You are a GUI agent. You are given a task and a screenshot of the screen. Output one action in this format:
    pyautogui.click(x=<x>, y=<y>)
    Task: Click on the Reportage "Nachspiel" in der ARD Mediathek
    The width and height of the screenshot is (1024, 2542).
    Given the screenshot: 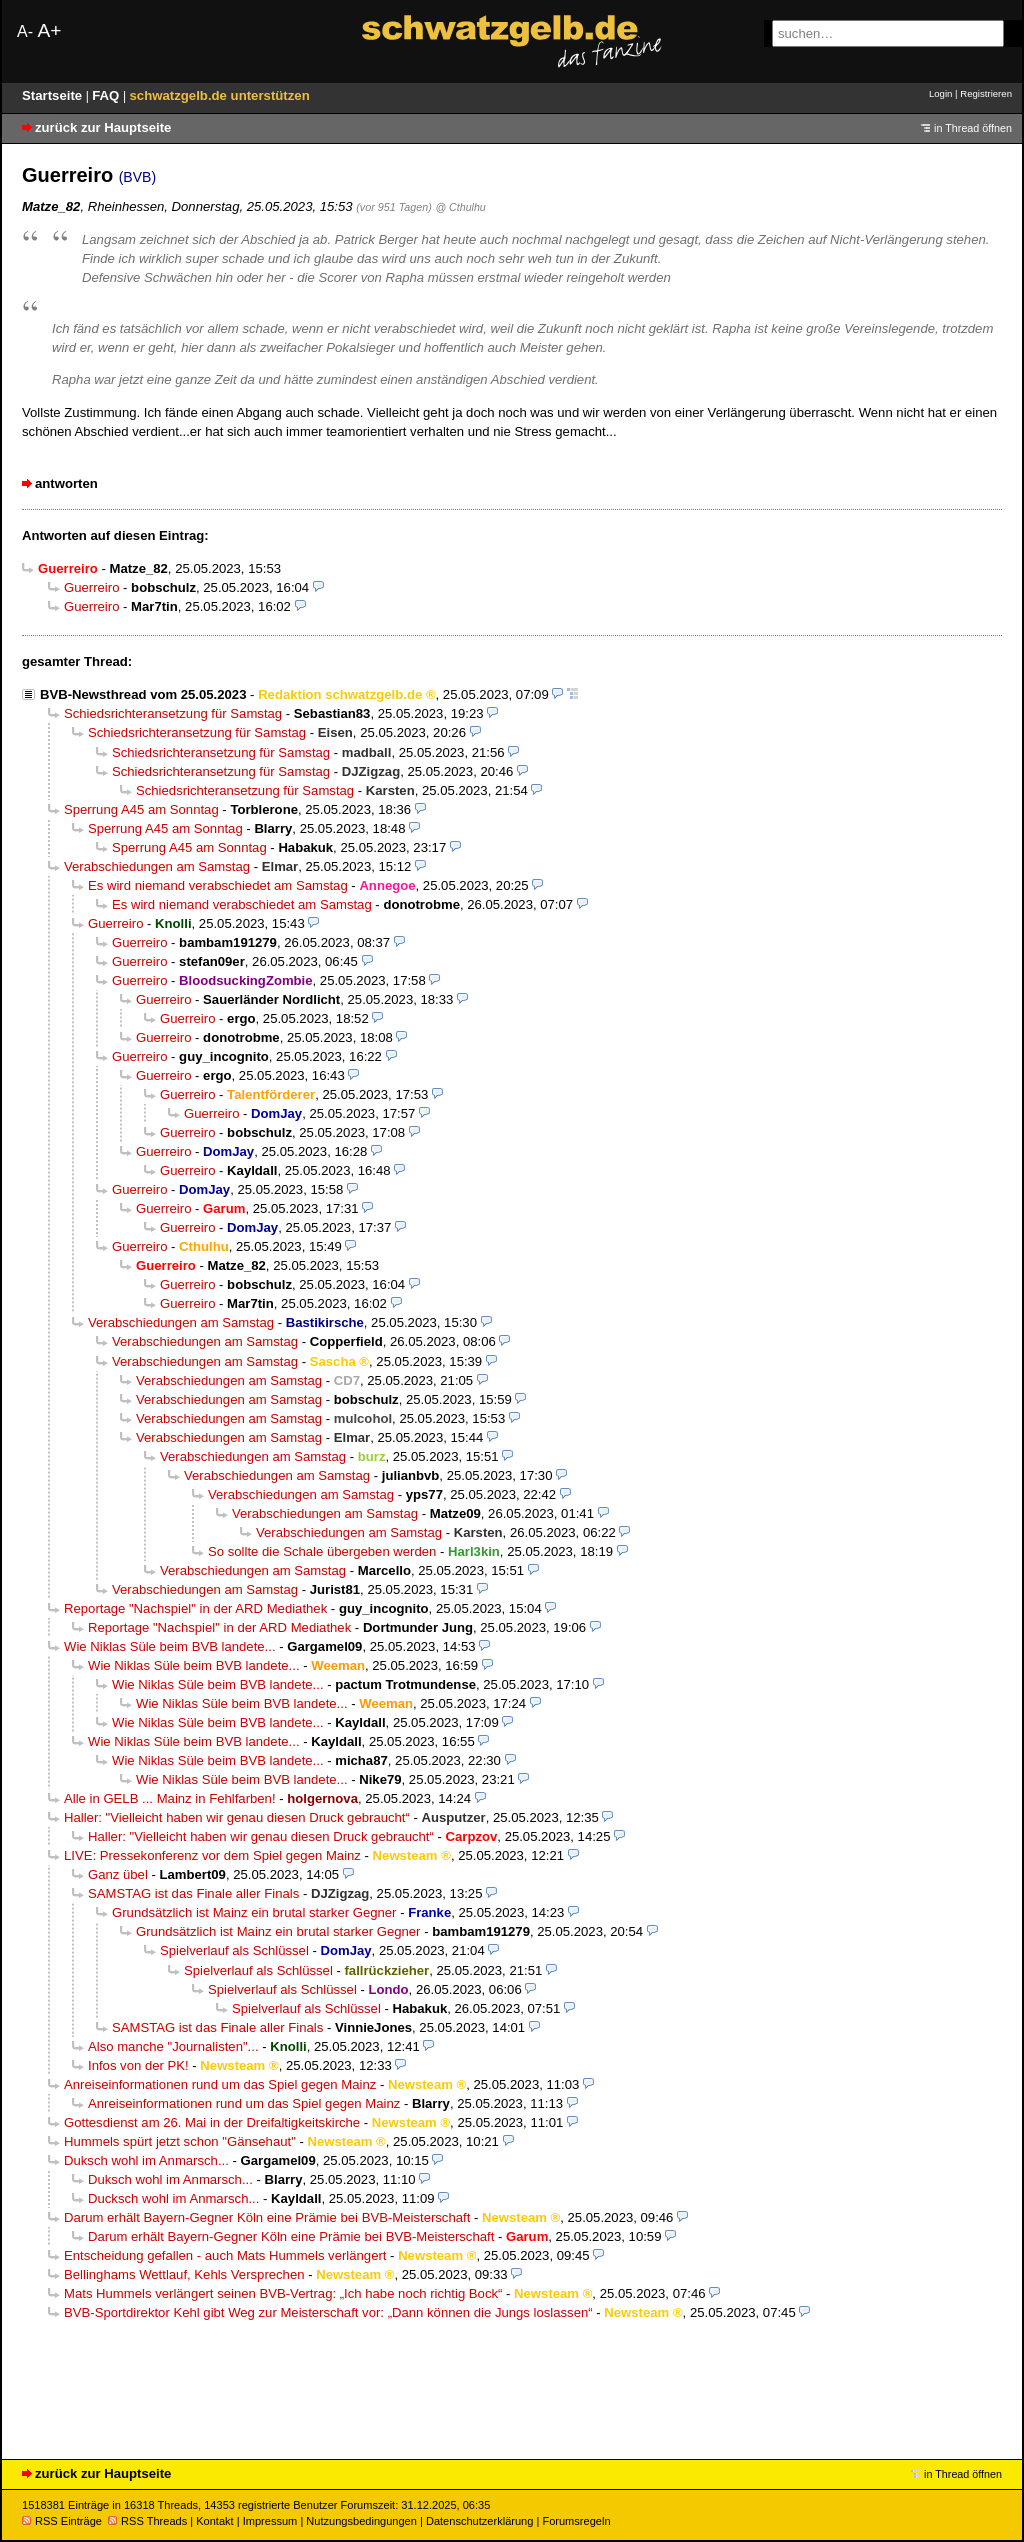 What is the action you would take?
    pyautogui.click(x=195, y=1608)
    